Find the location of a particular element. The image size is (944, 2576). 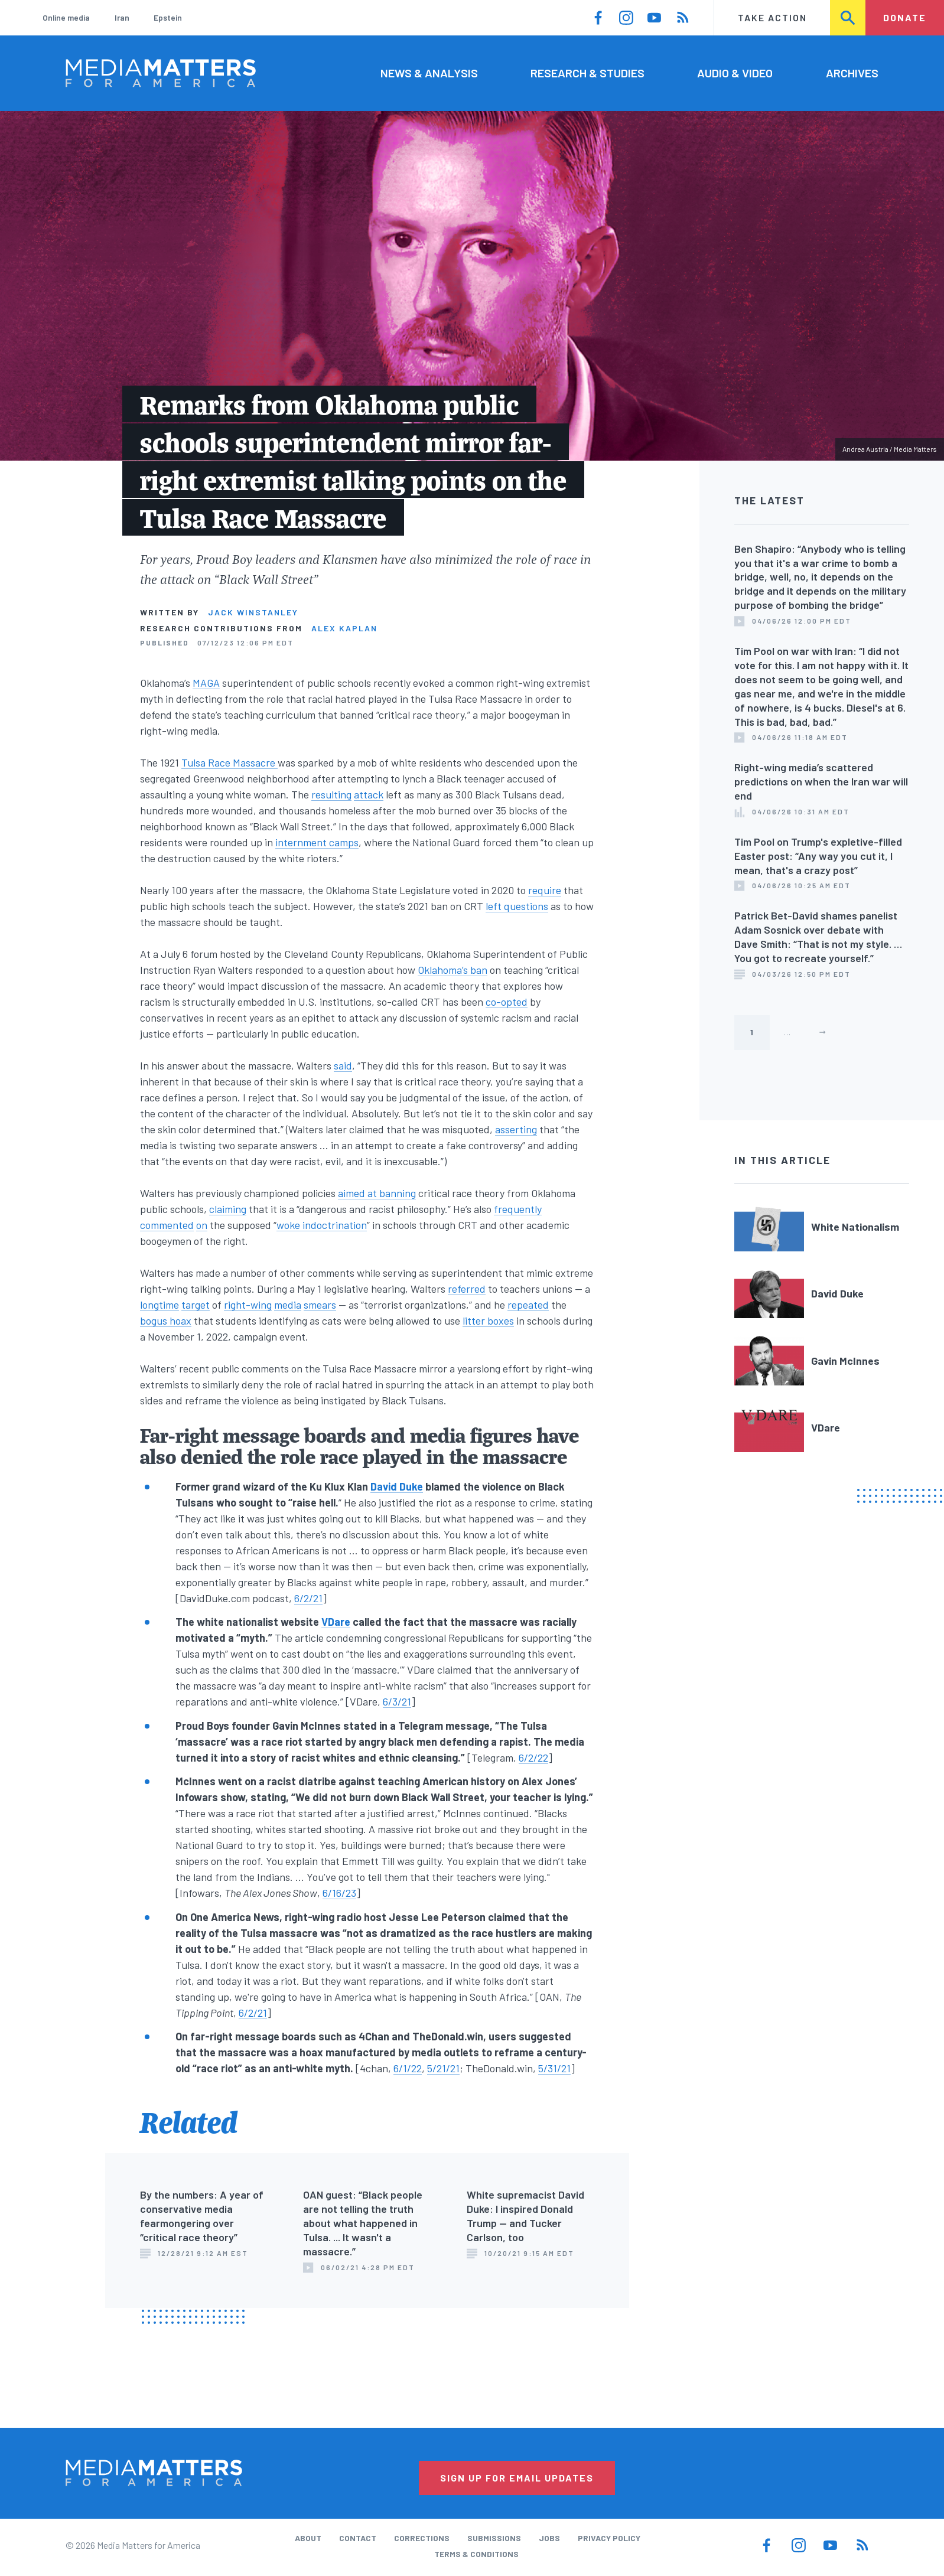

5/21/21 is located at coordinates (443, 2068).